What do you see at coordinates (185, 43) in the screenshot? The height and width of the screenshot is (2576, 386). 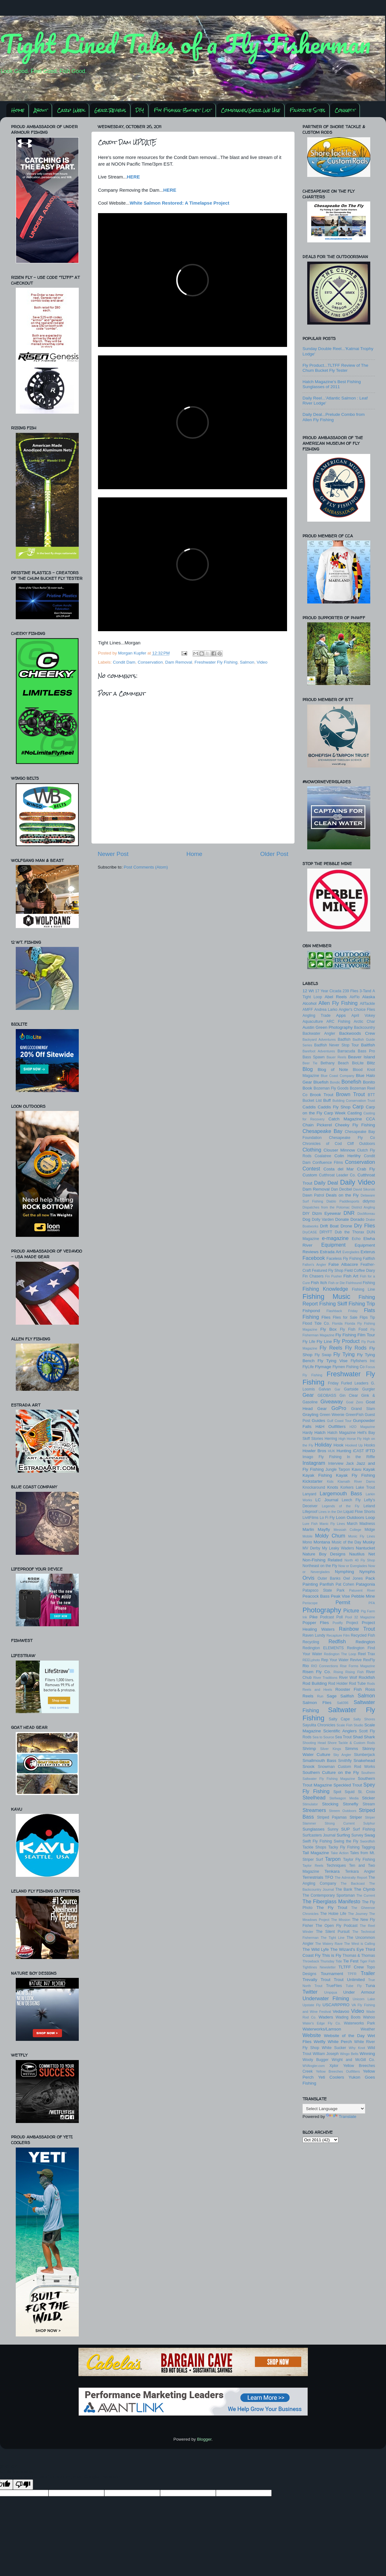 I see `Tight Lined Tales of a Fly Fisherman` at bounding box center [185, 43].